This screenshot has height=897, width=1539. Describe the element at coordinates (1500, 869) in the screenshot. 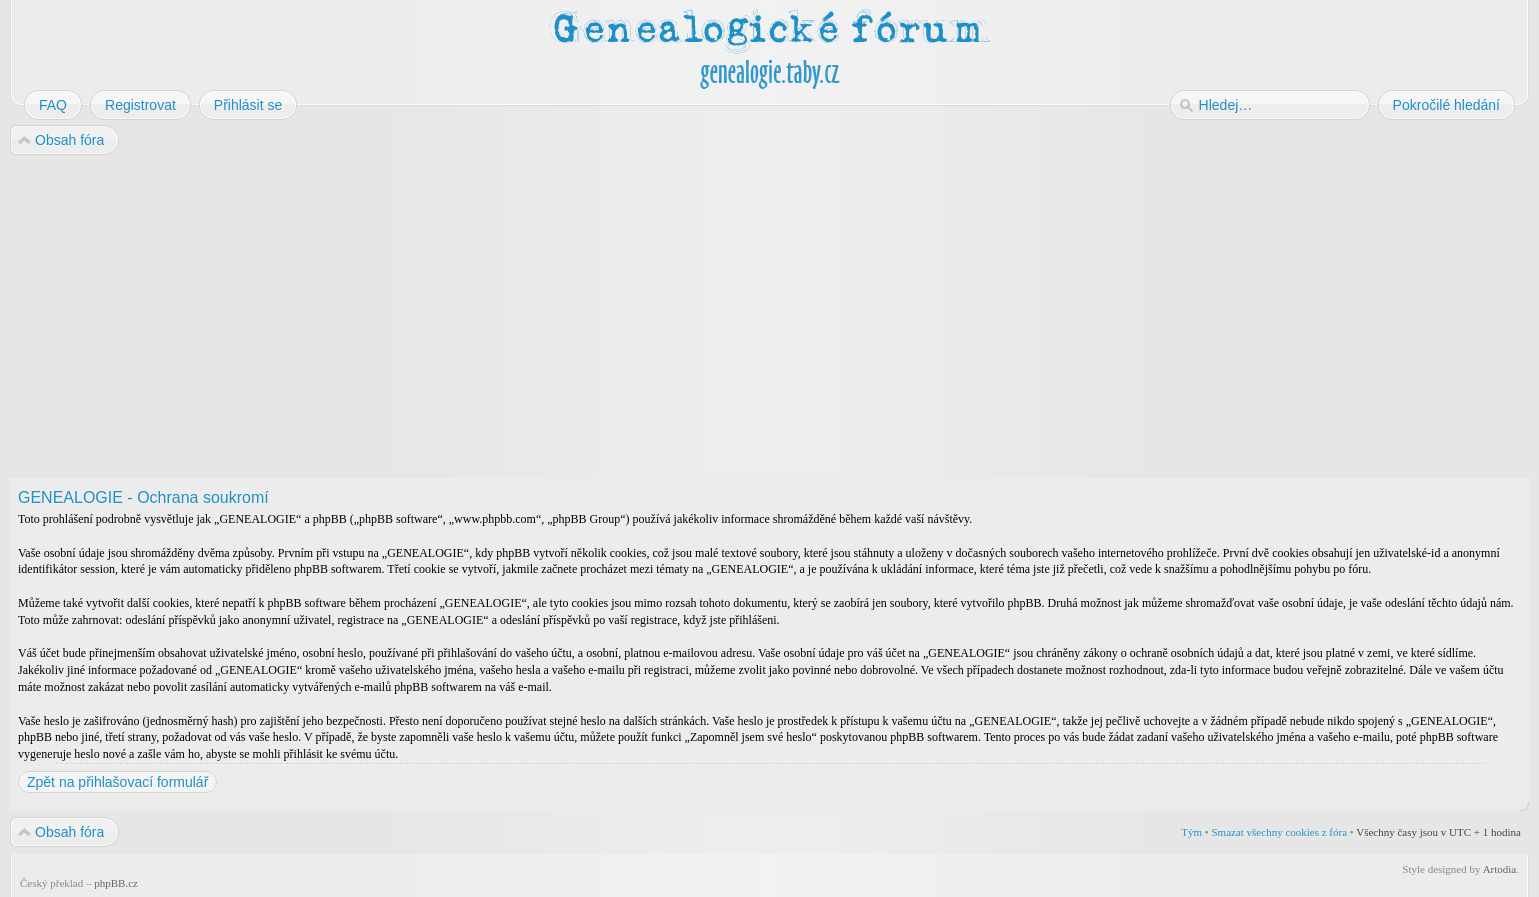

I see `Artodia` at that location.